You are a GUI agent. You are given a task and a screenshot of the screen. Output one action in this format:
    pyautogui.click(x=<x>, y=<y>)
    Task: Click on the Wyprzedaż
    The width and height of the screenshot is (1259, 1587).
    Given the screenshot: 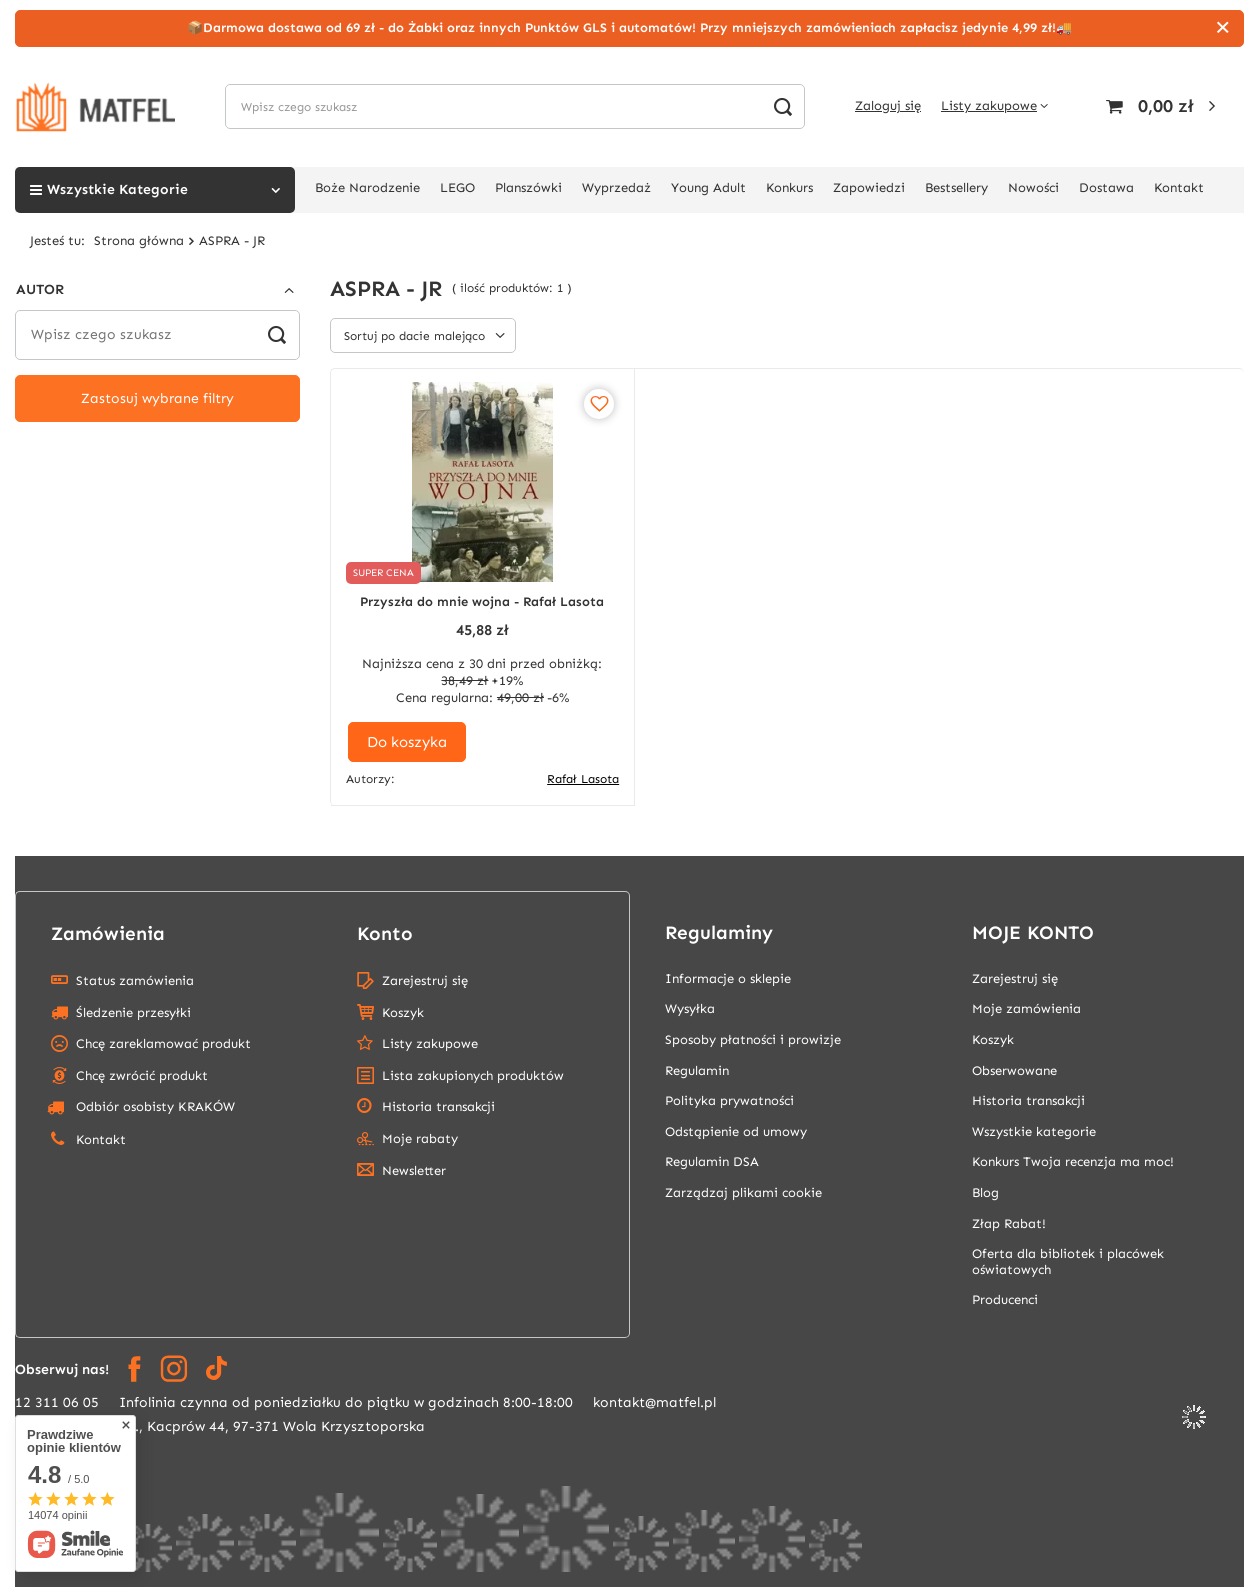 What is the action you would take?
    pyautogui.click(x=616, y=187)
    